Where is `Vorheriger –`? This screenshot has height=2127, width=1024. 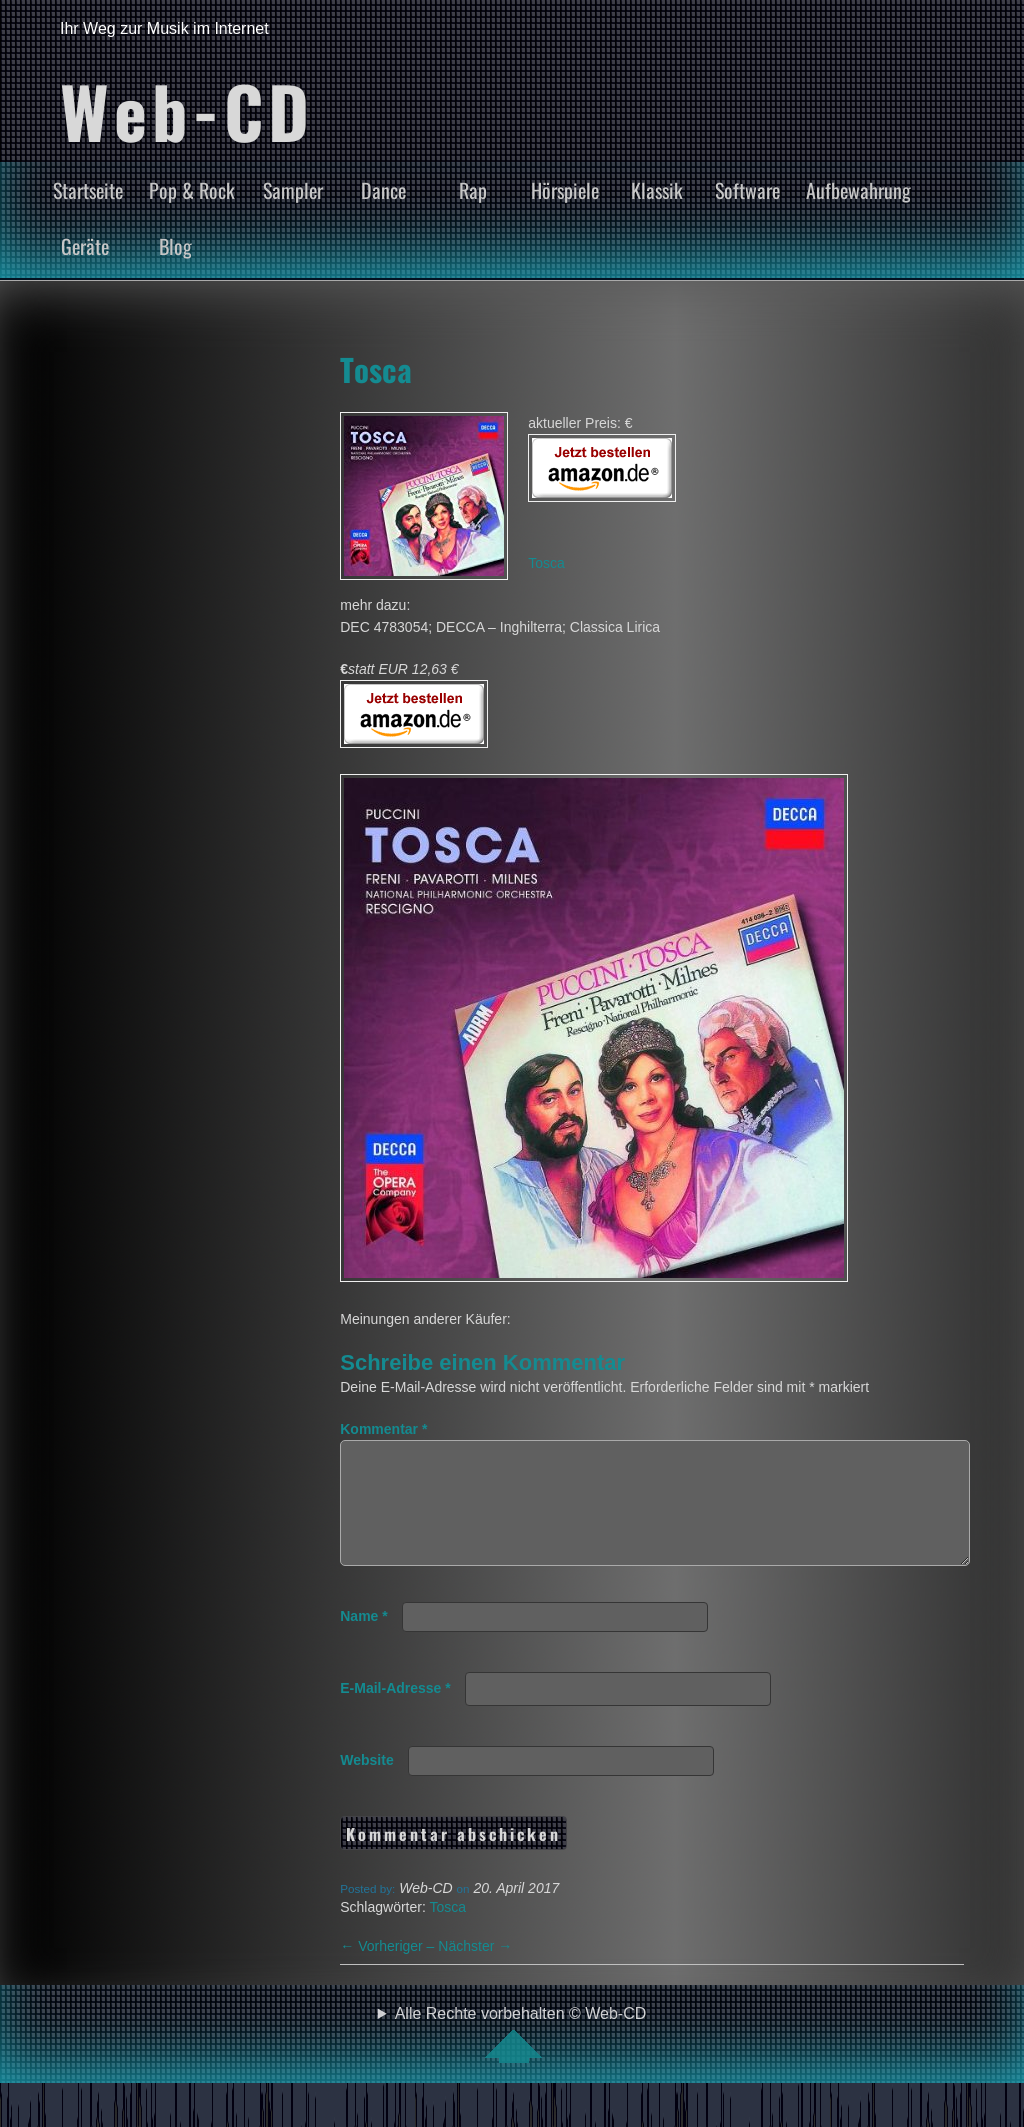 Vorheriger – is located at coordinates (389, 1970).